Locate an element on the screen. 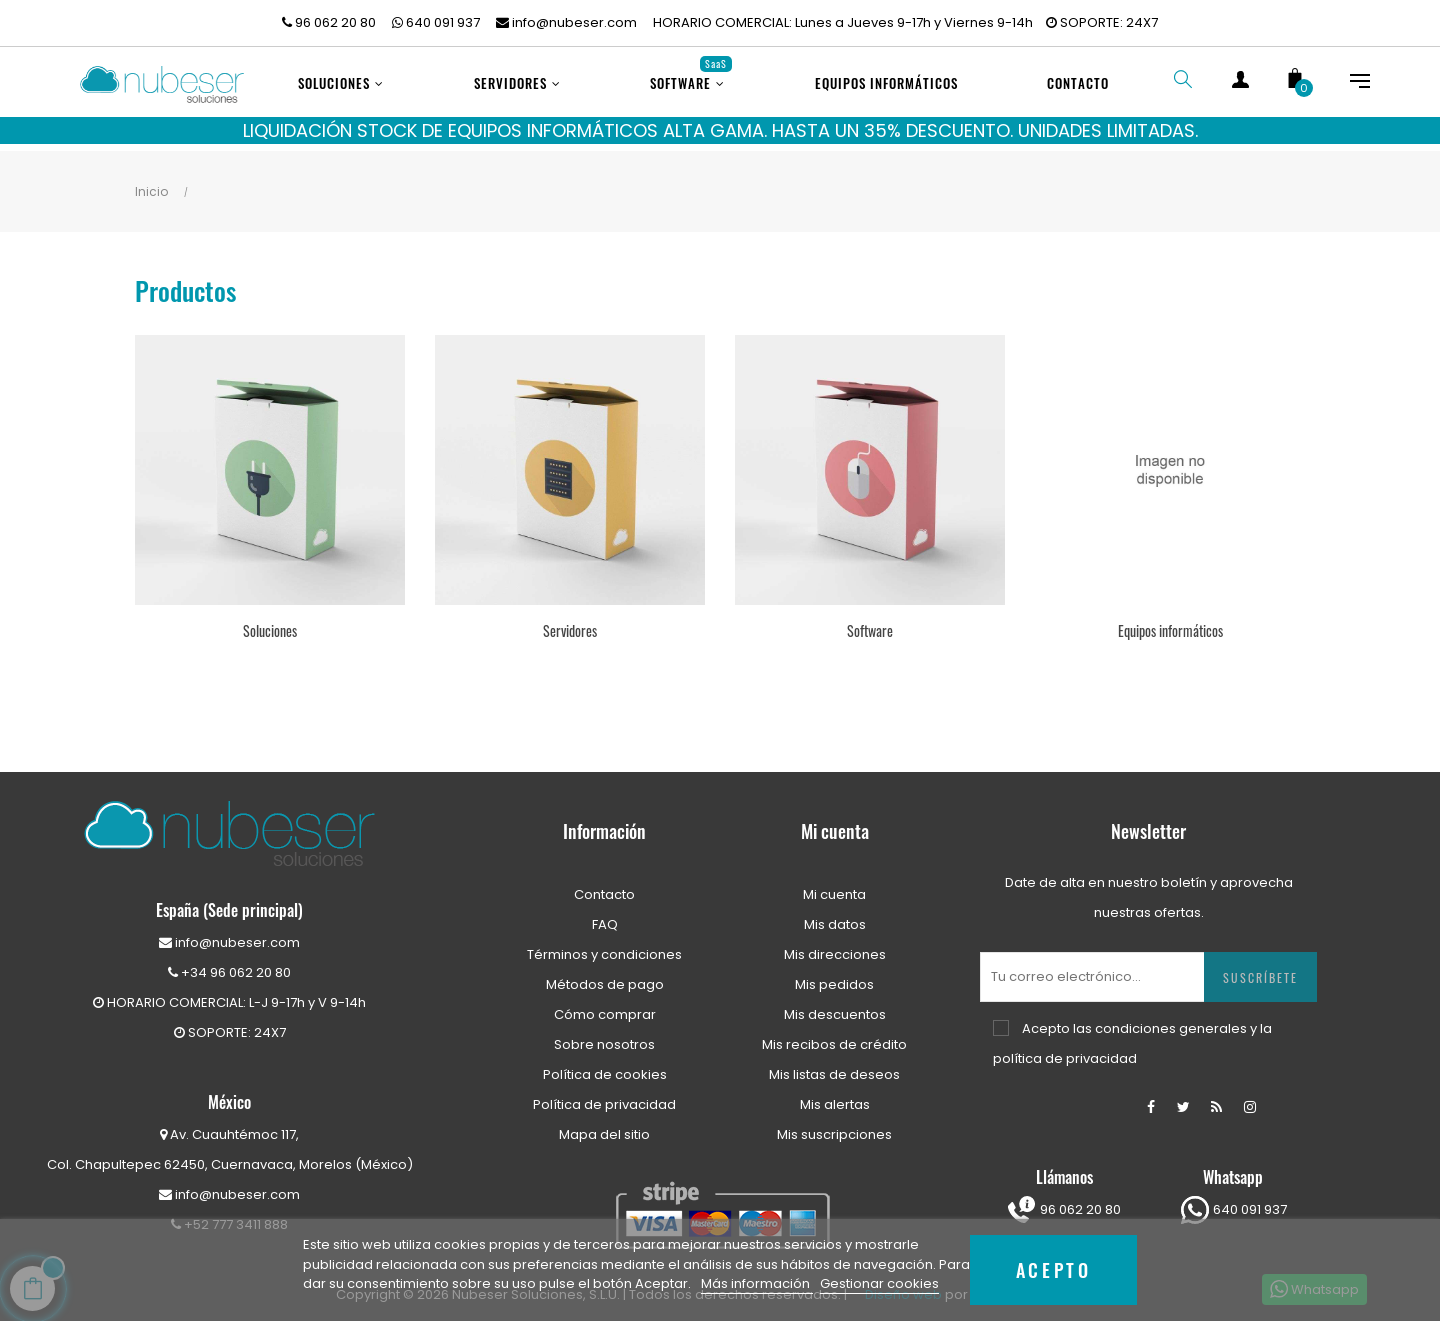 This screenshot has width=1440, height=1321. Mis listas de deseos is located at coordinates (834, 1064).